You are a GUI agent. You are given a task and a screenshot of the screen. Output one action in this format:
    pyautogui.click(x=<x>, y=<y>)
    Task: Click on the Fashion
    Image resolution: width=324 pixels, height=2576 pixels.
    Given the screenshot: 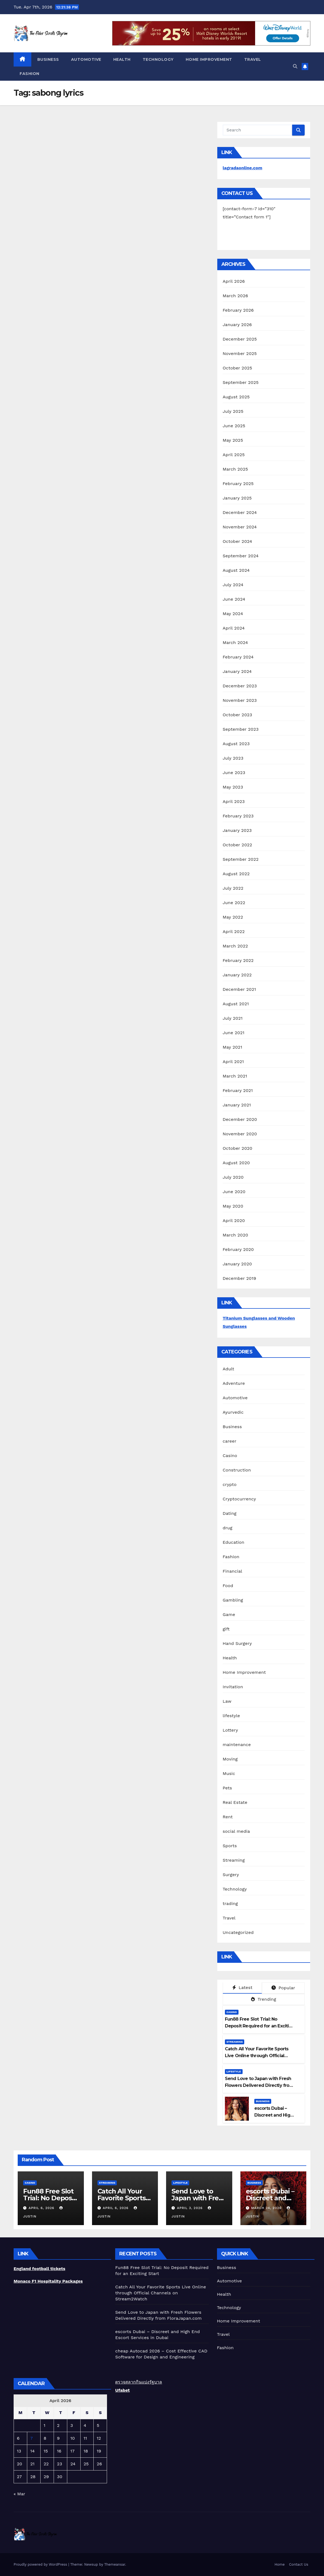 What is the action you would take?
    pyautogui.click(x=29, y=73)
    